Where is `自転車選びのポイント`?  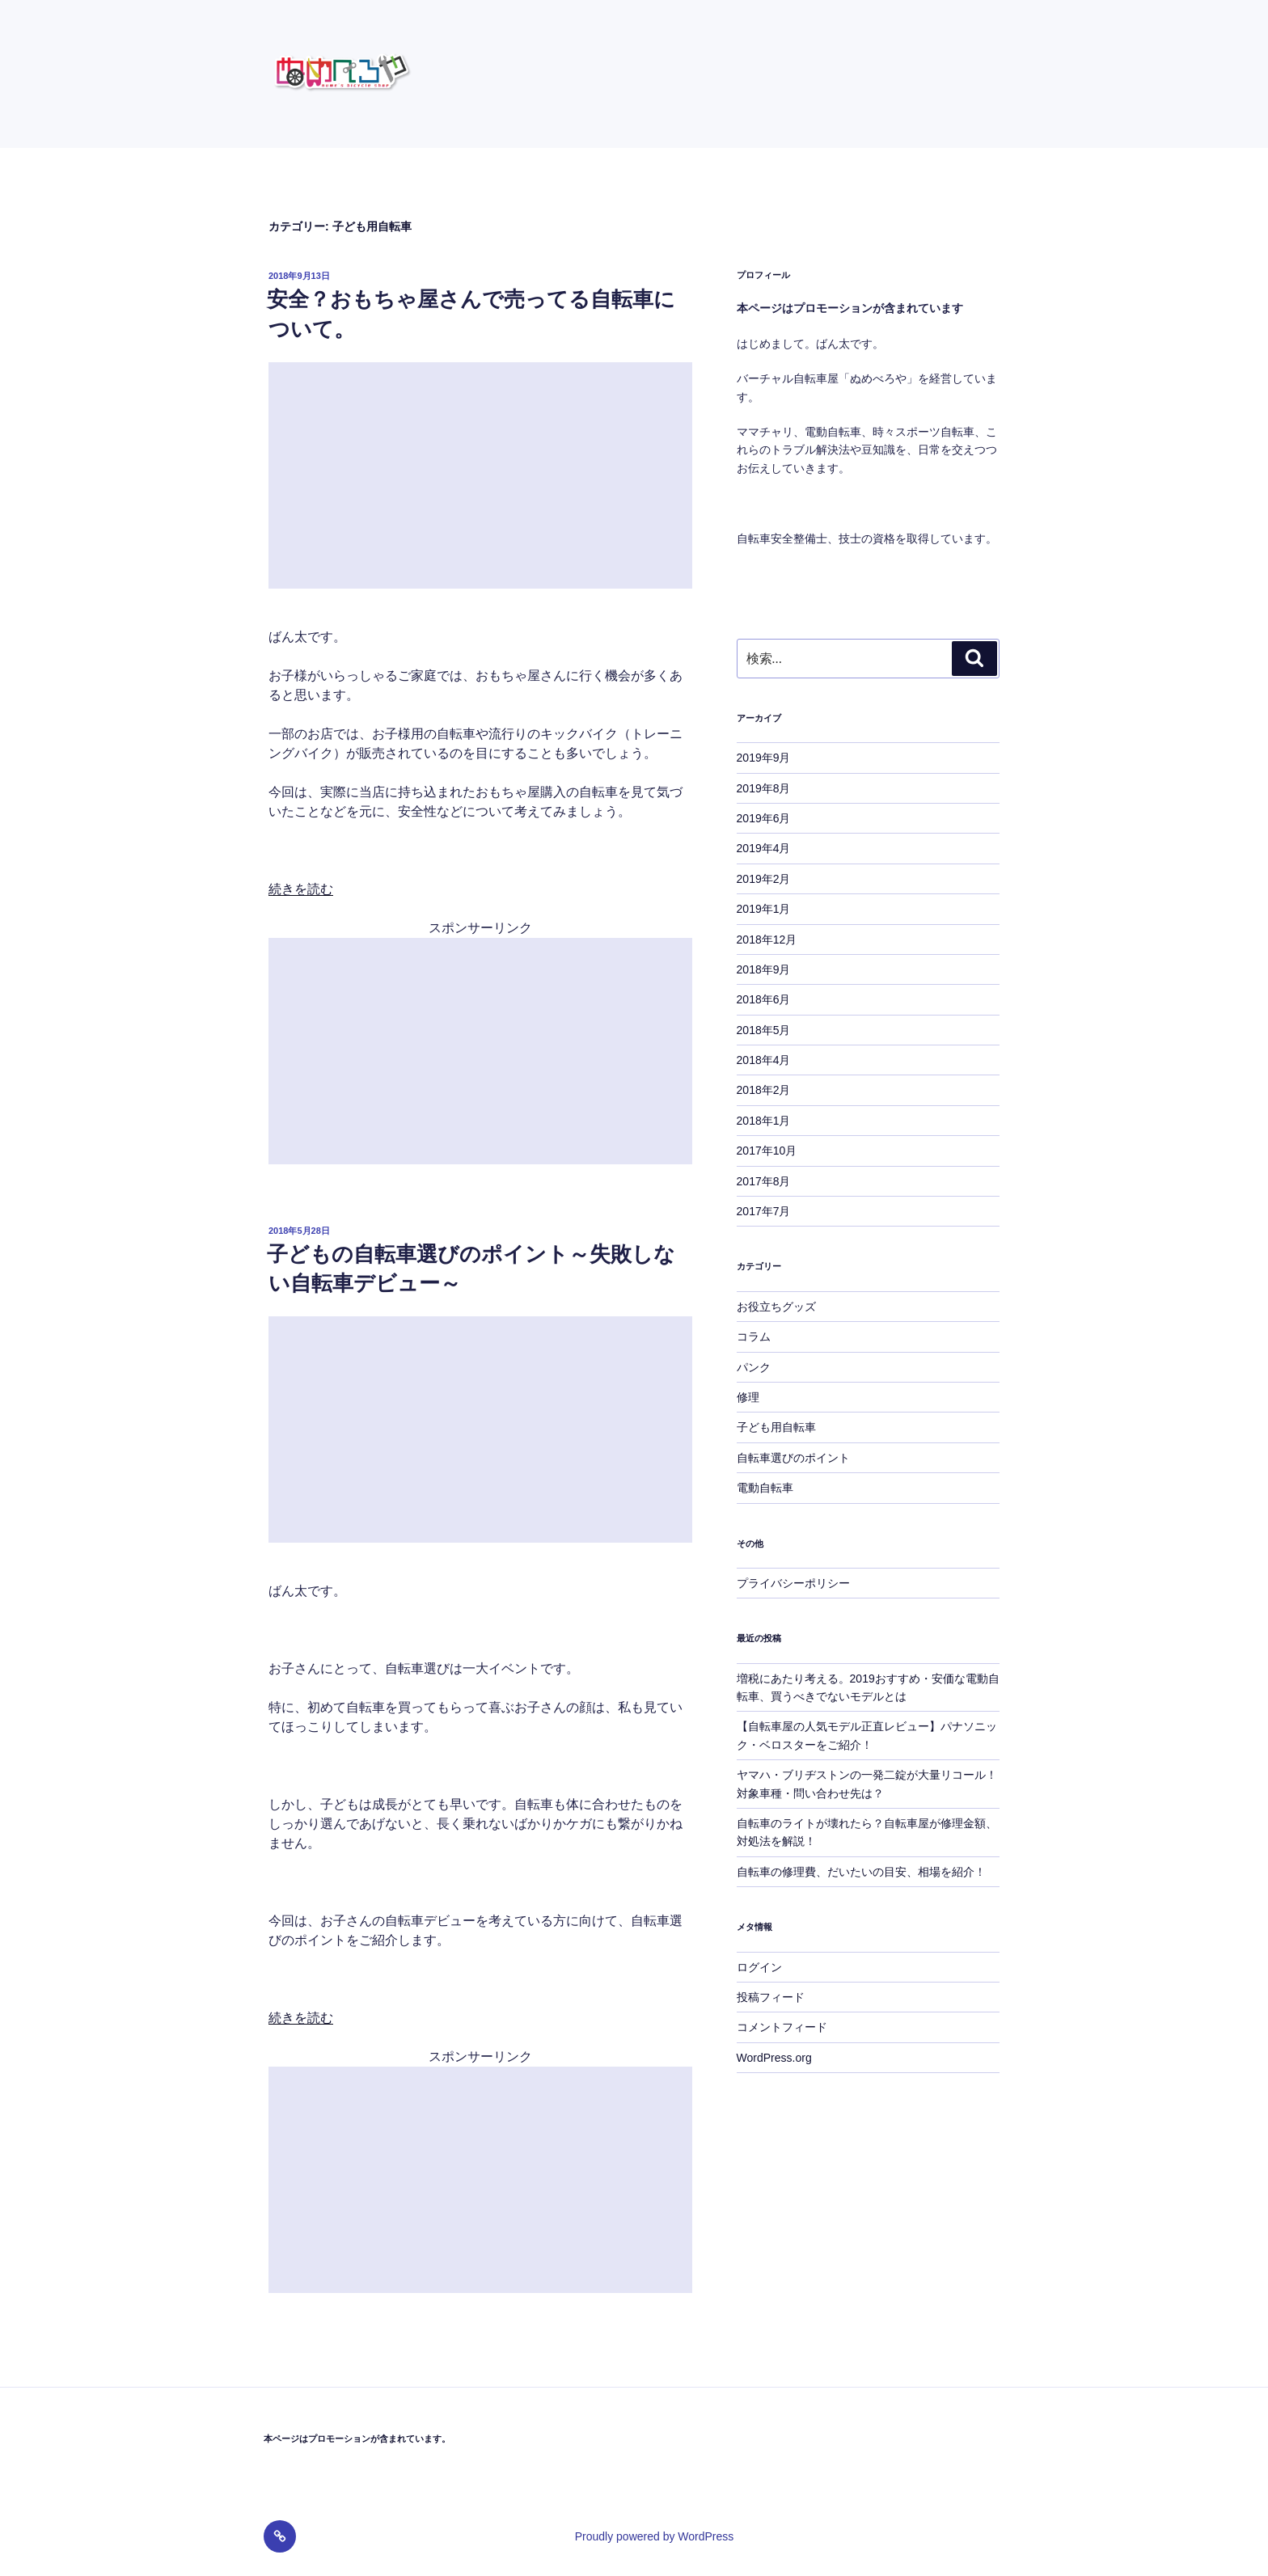
自転車選びのポイント is located at coordinates (793, 1457).